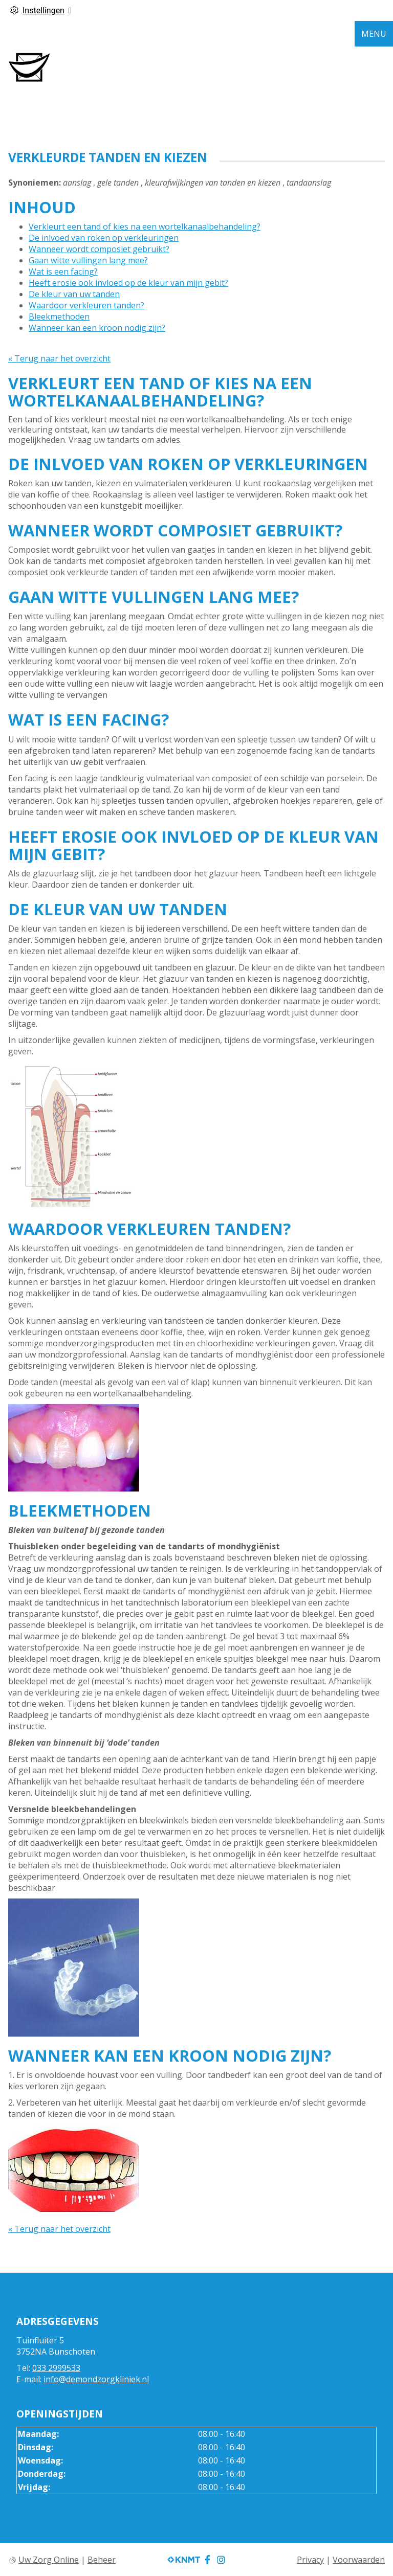  What do you see at coordinates (96, 2379) in the screenshot?
I see `info@demondzorgkliniek.nl` at bounding box center [96, 2379].